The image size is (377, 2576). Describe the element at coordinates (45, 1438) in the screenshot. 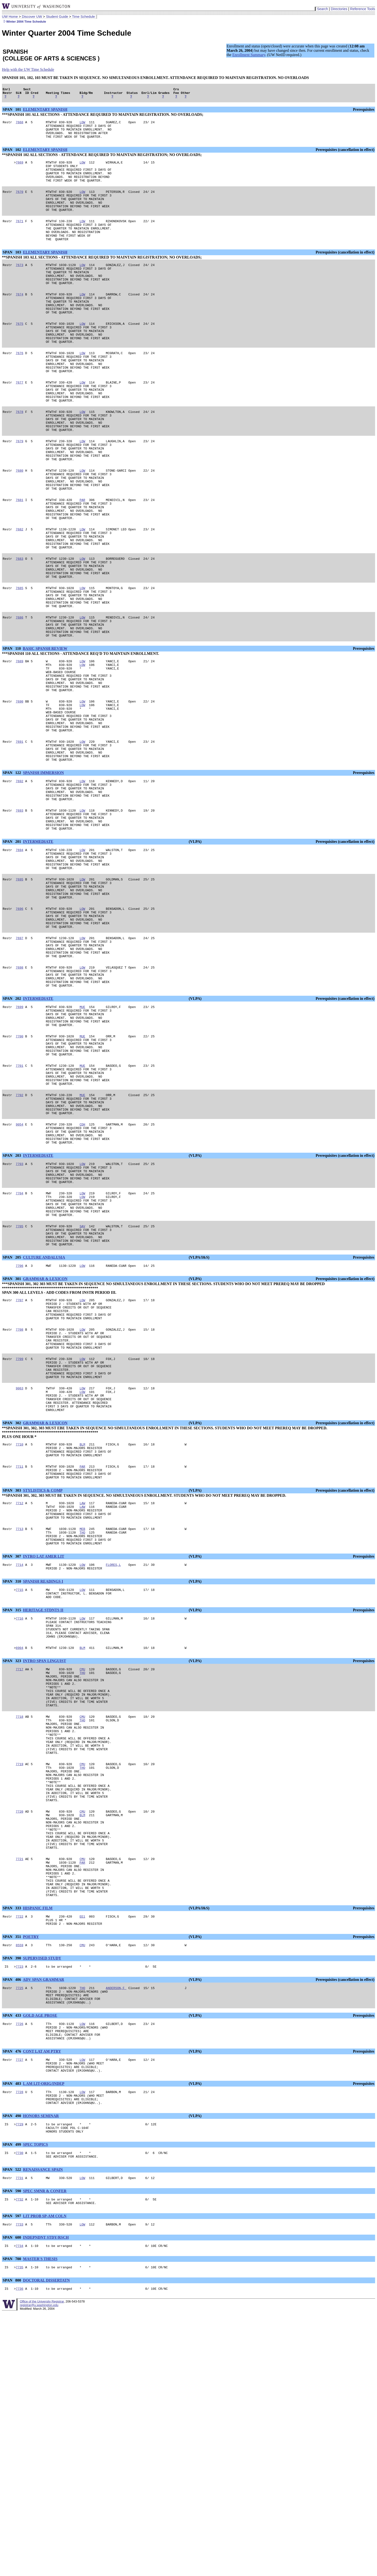

I see `GRAMMAR & LEXICON` at that location.